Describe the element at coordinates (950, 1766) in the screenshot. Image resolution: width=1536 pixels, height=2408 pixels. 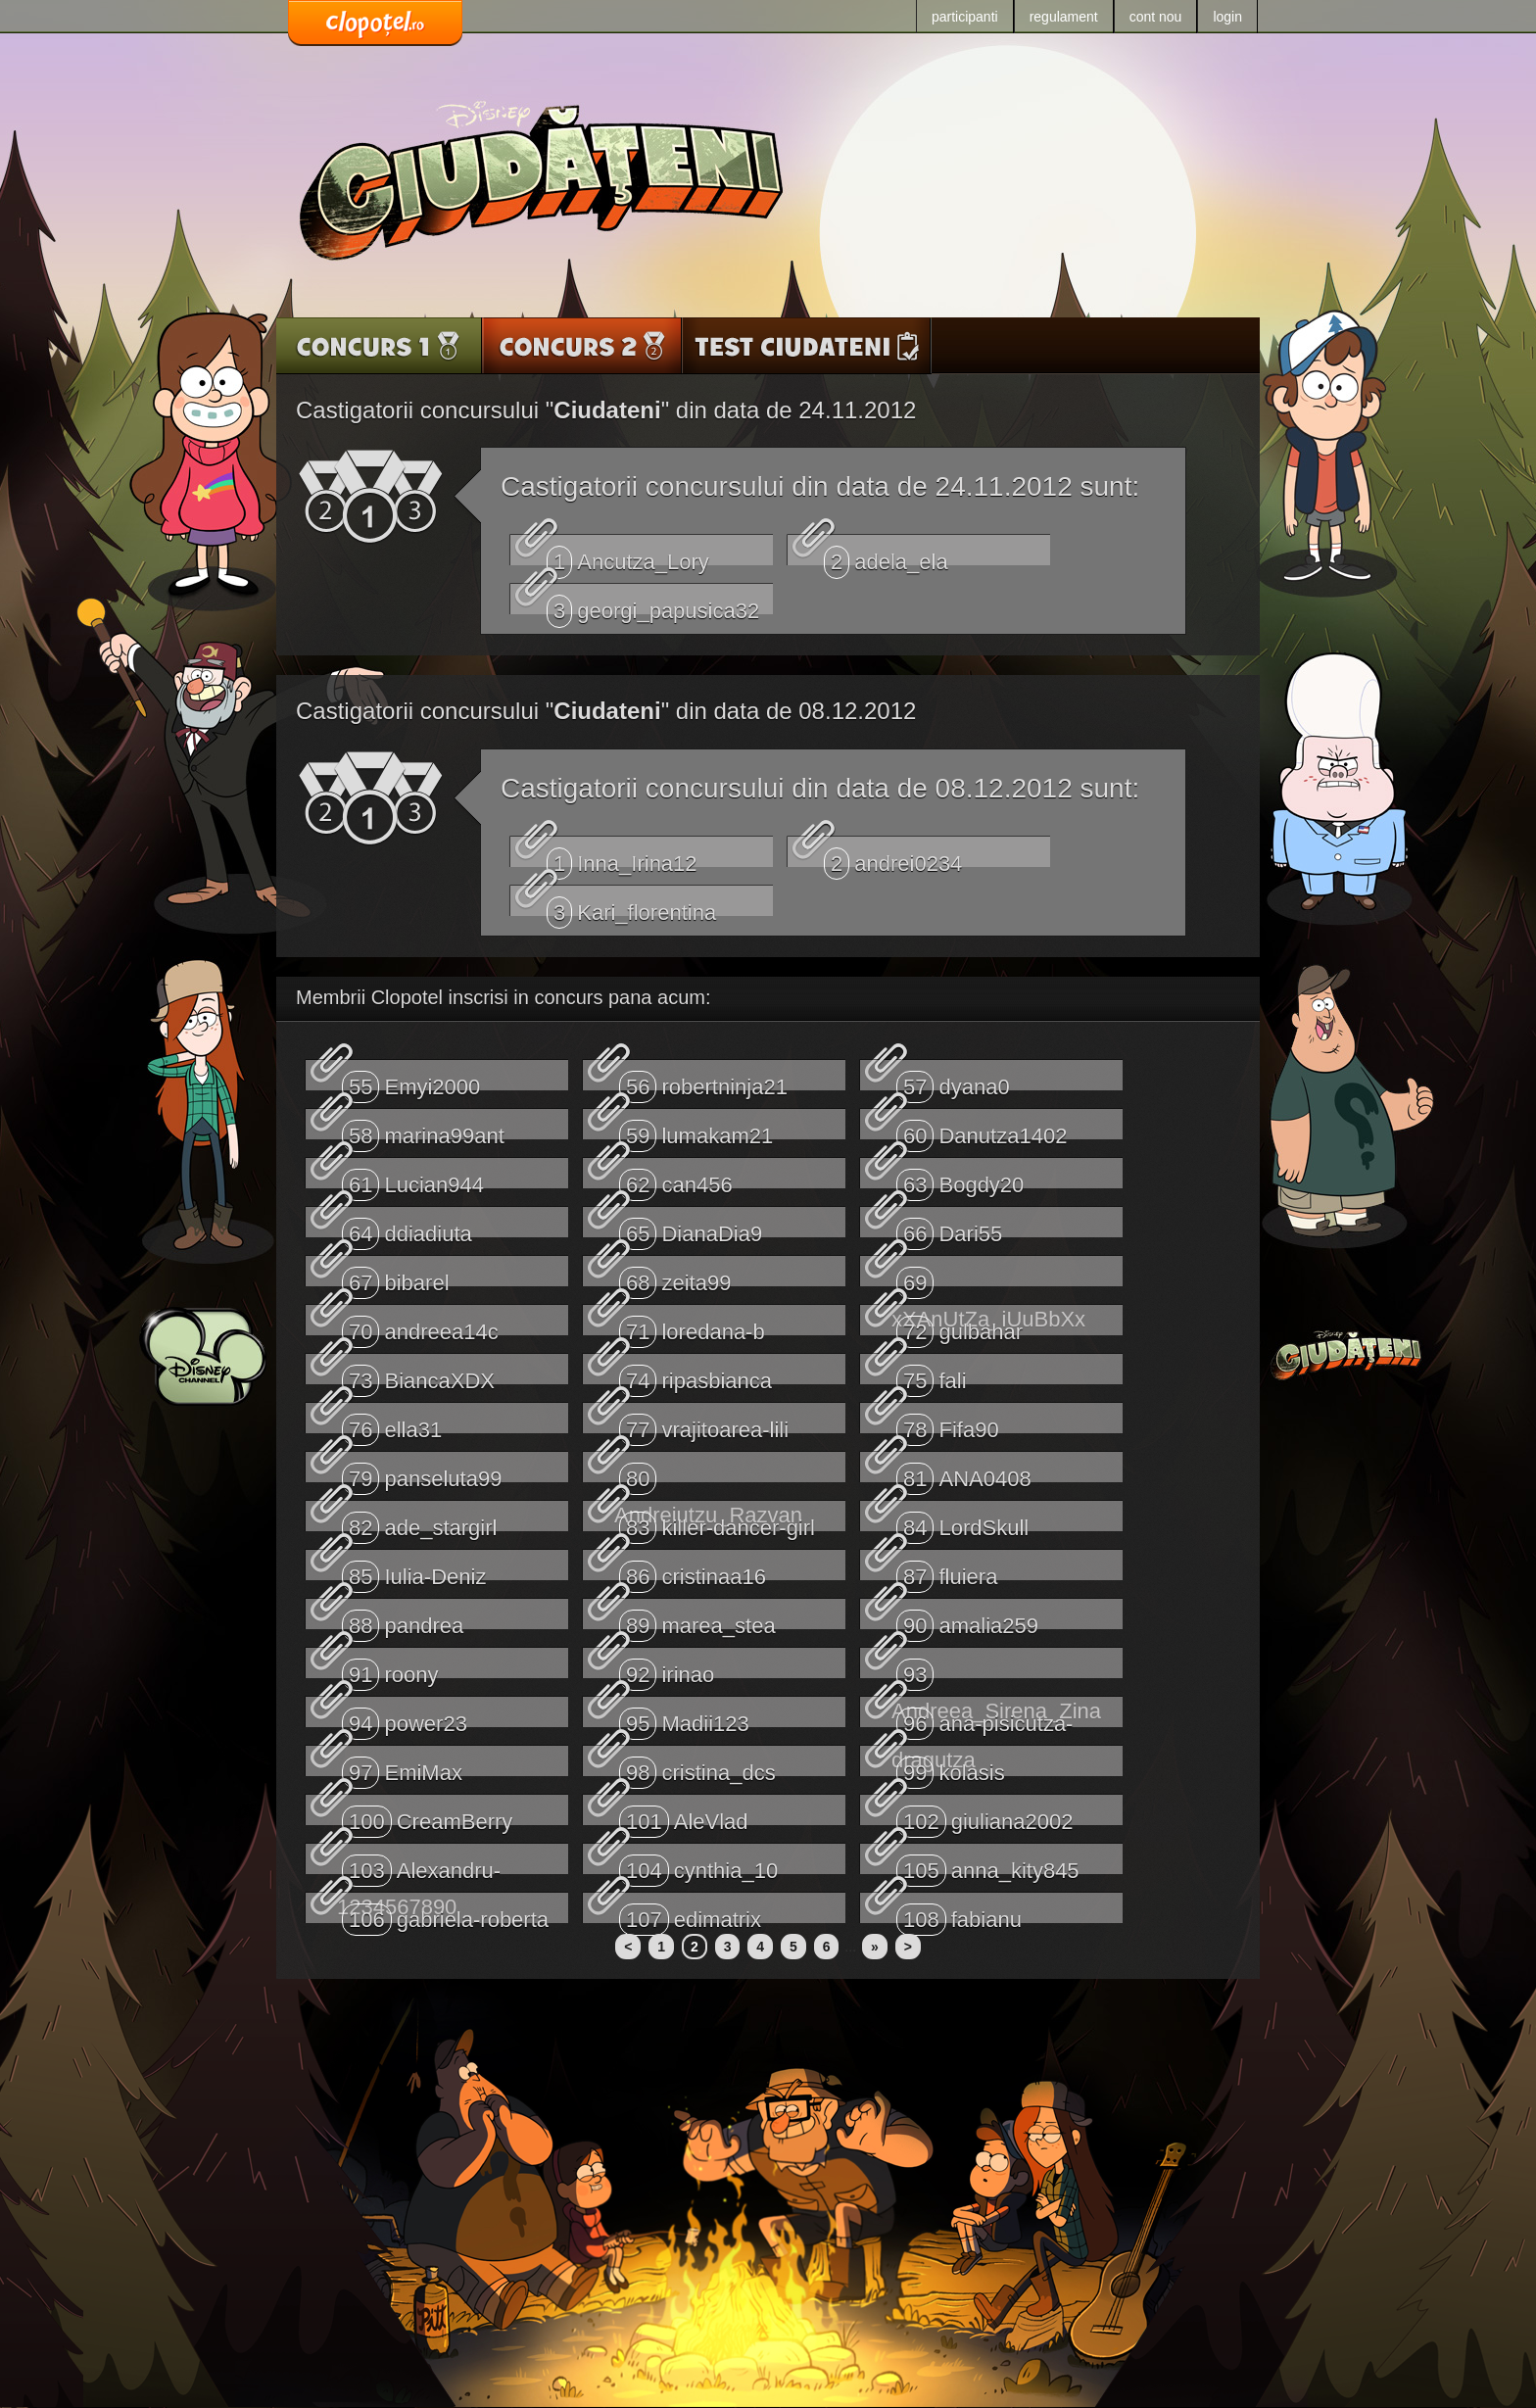
I see `kolasis` at that location.